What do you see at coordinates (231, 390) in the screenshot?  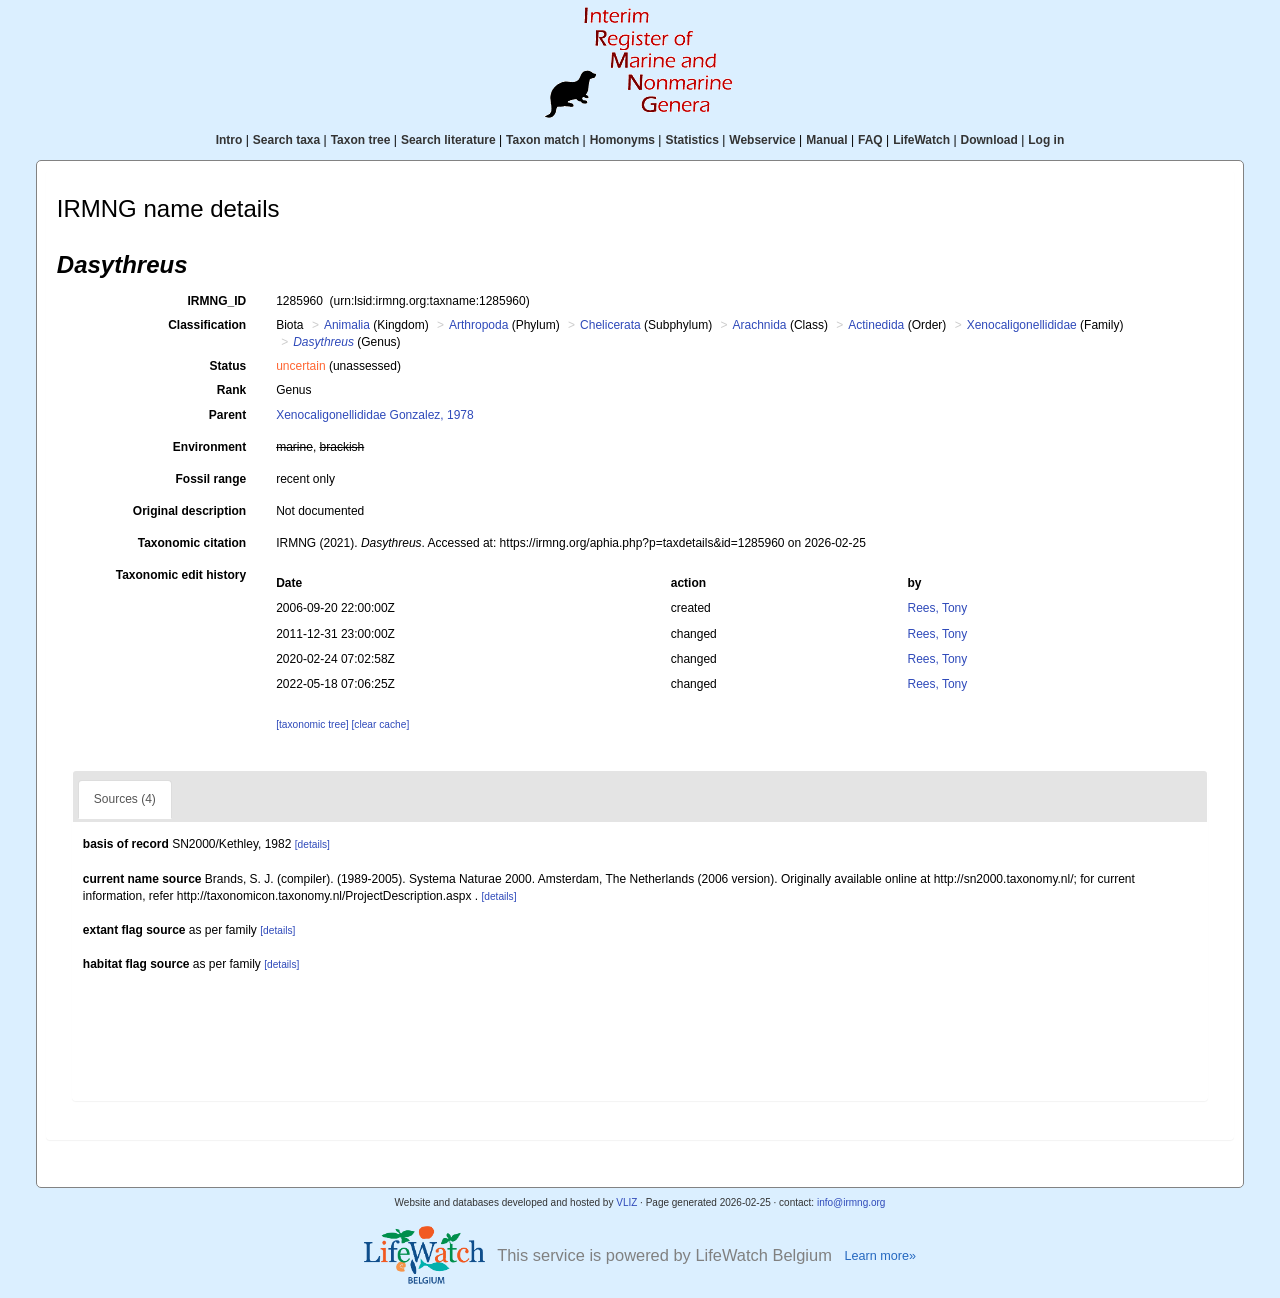 I see `Rank` at bounding box center [231, 390].